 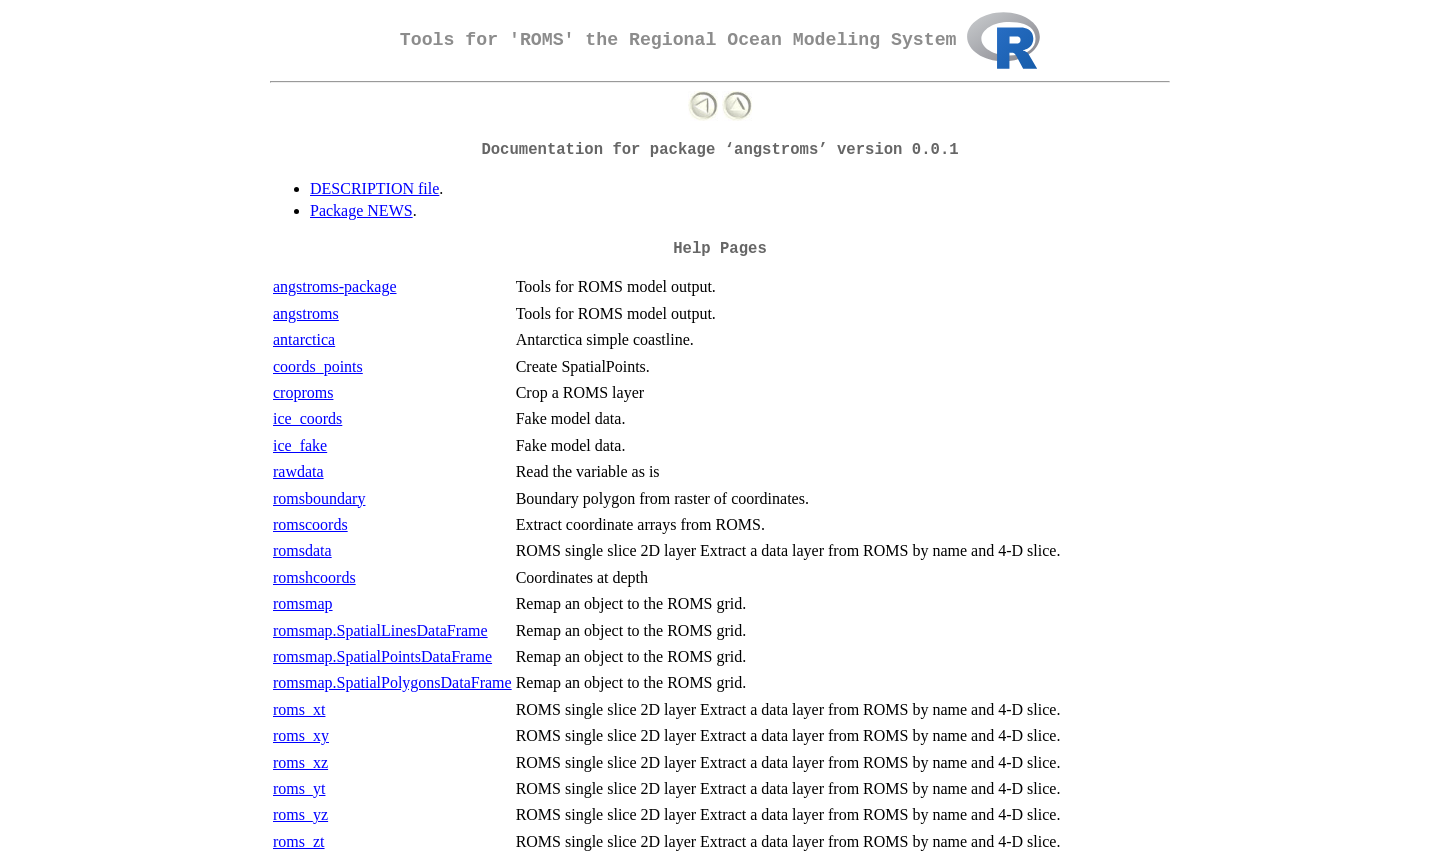 I want to click on roms_xy, so click(x=301, y=735).